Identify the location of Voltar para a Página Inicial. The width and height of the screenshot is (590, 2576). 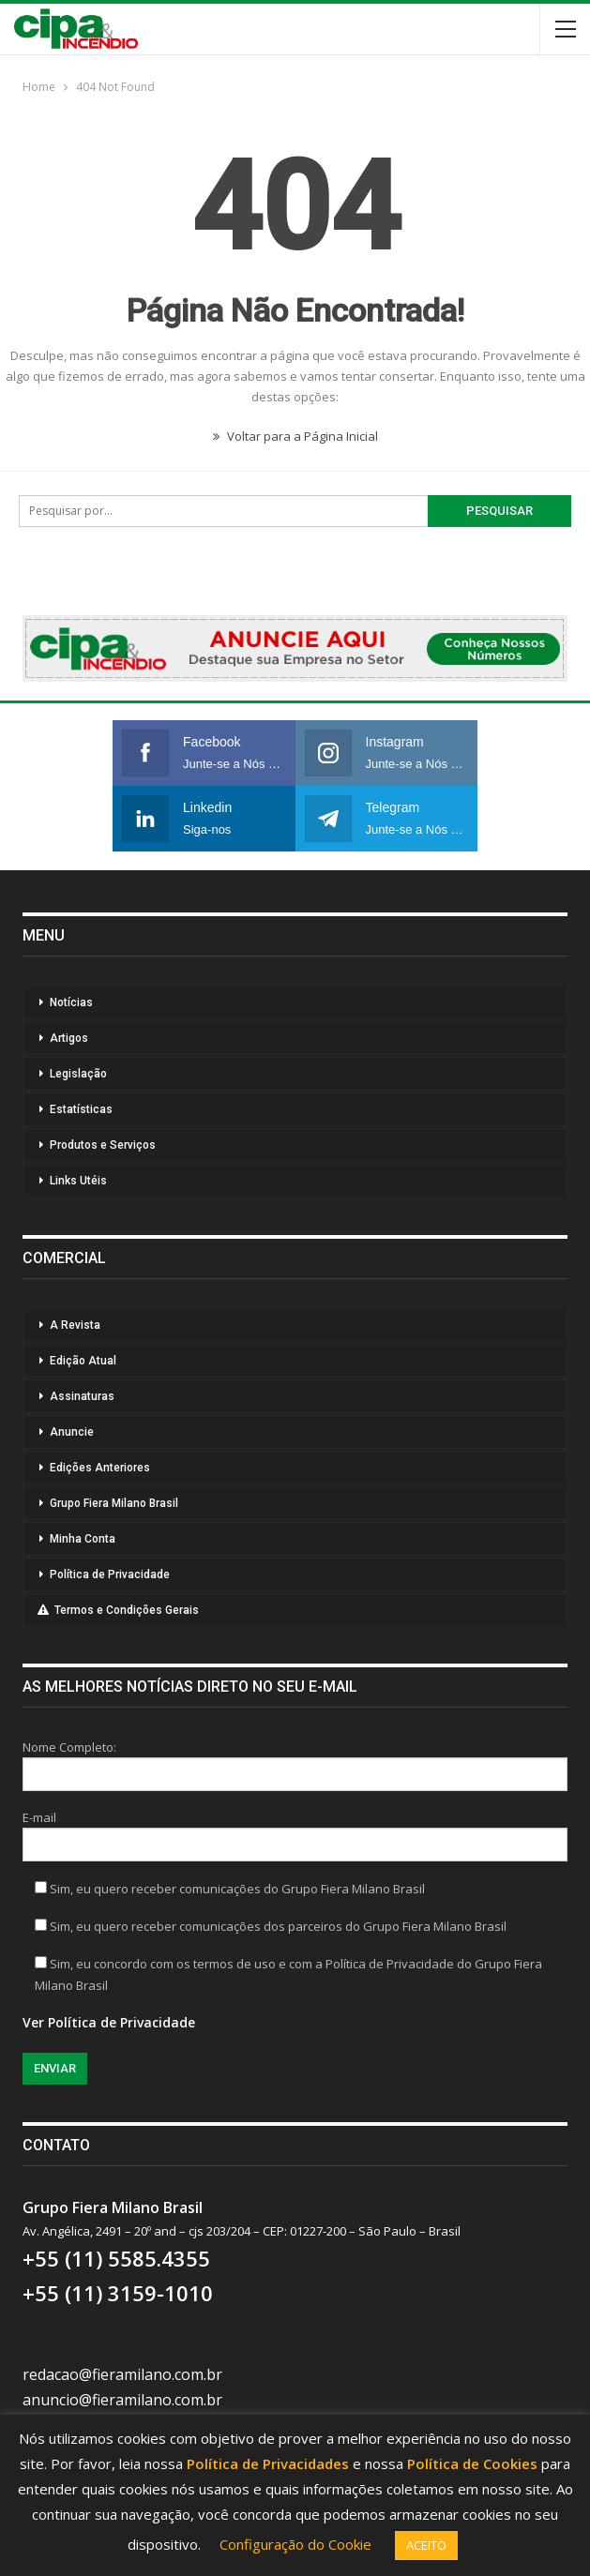
(295, 436).